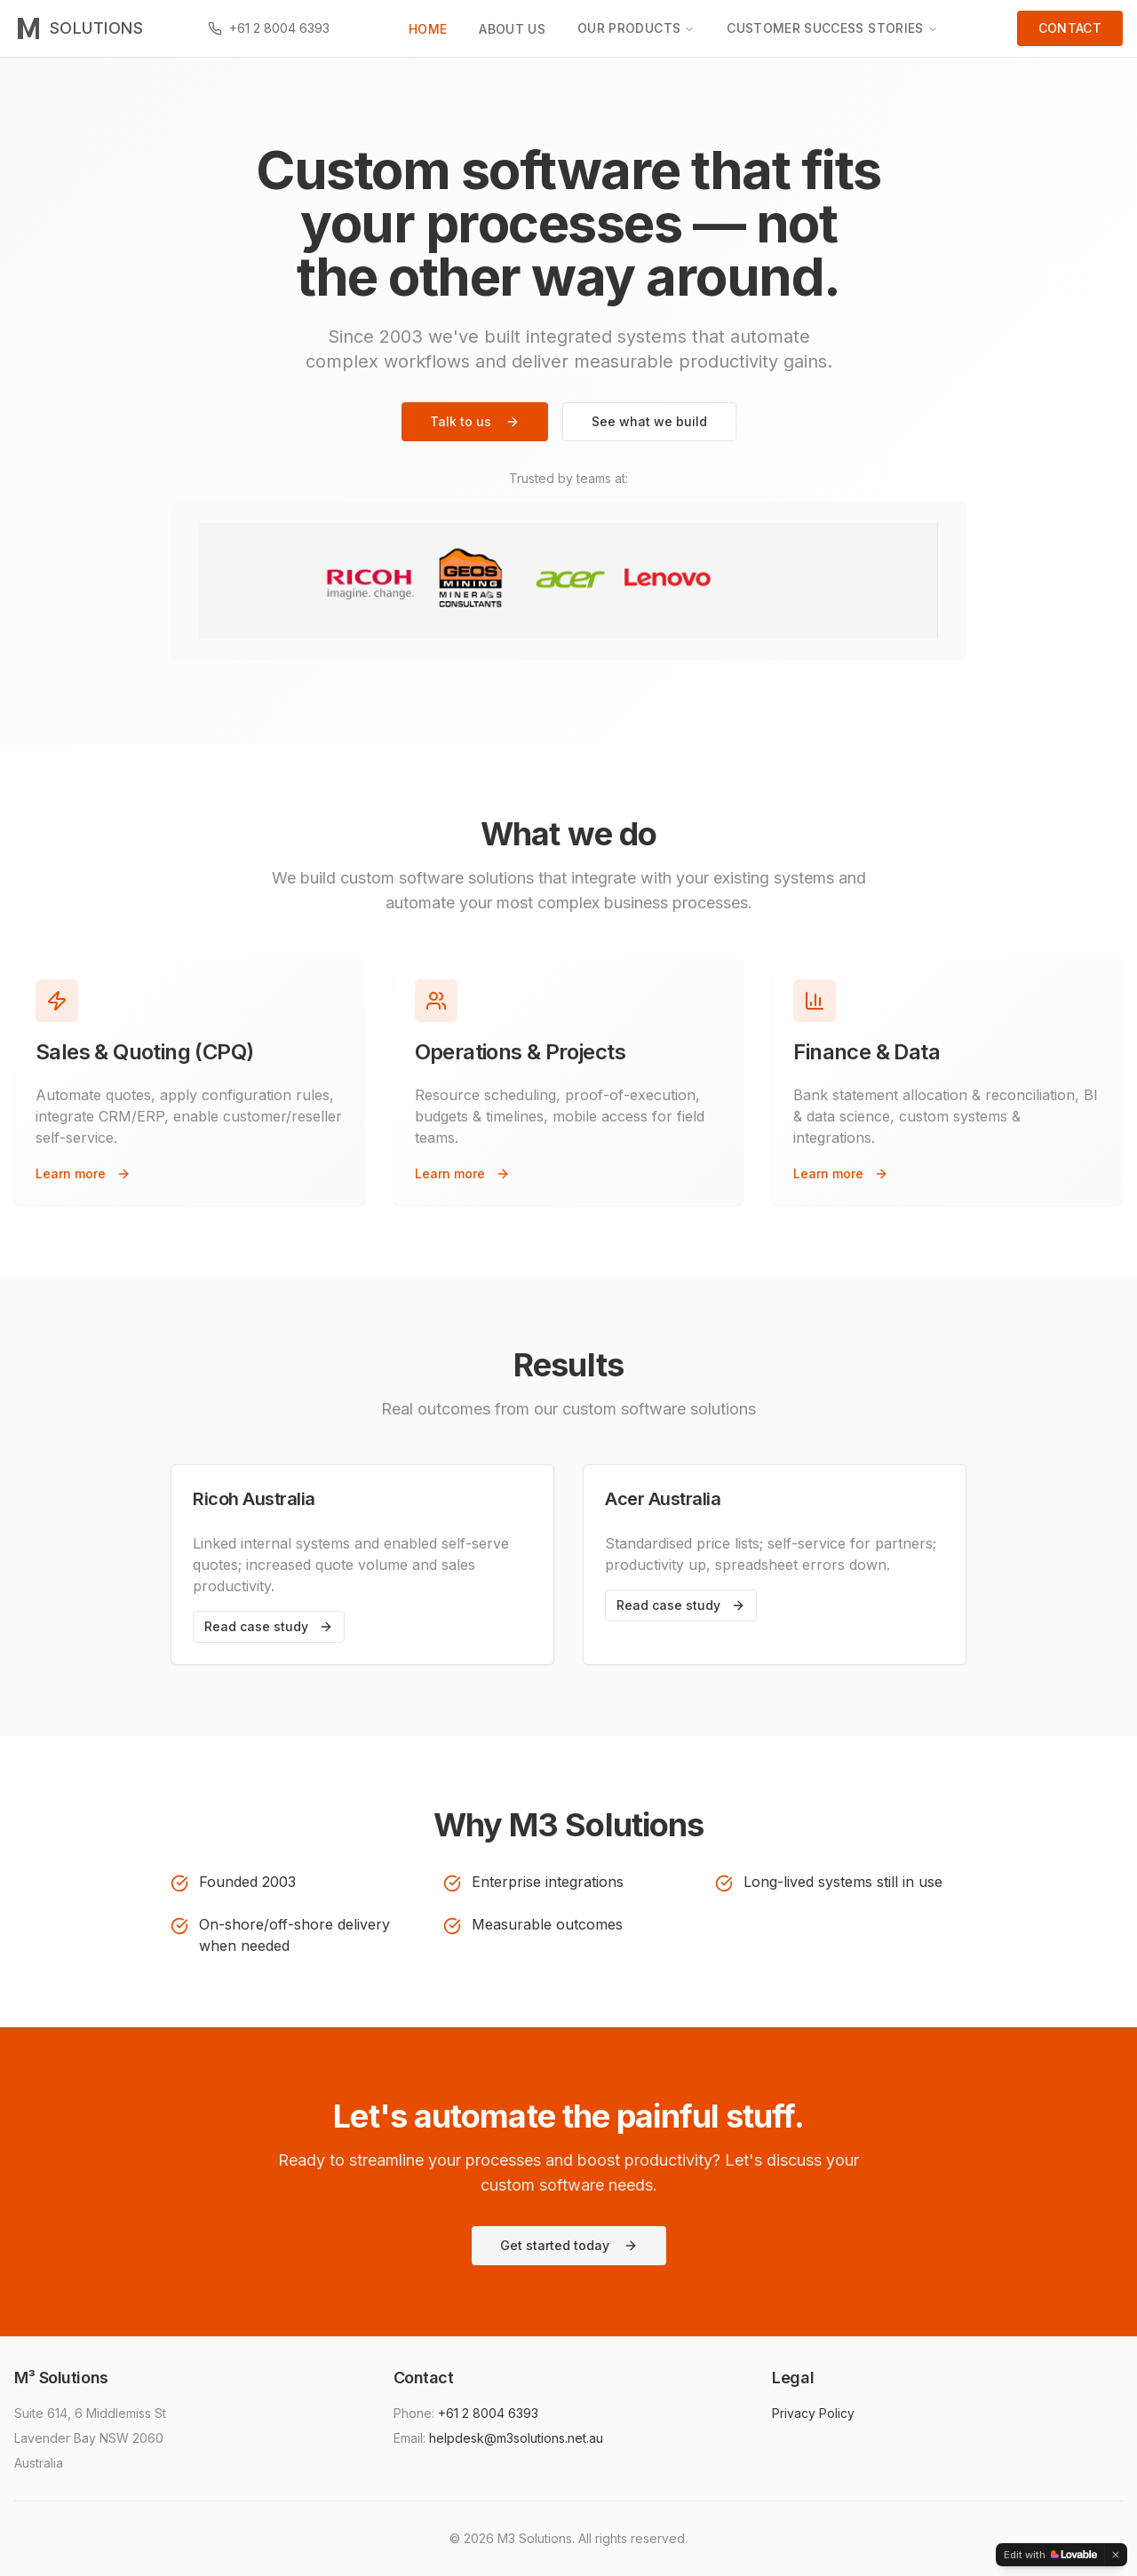  I want to click on CONTACT, so click(1069, 28).